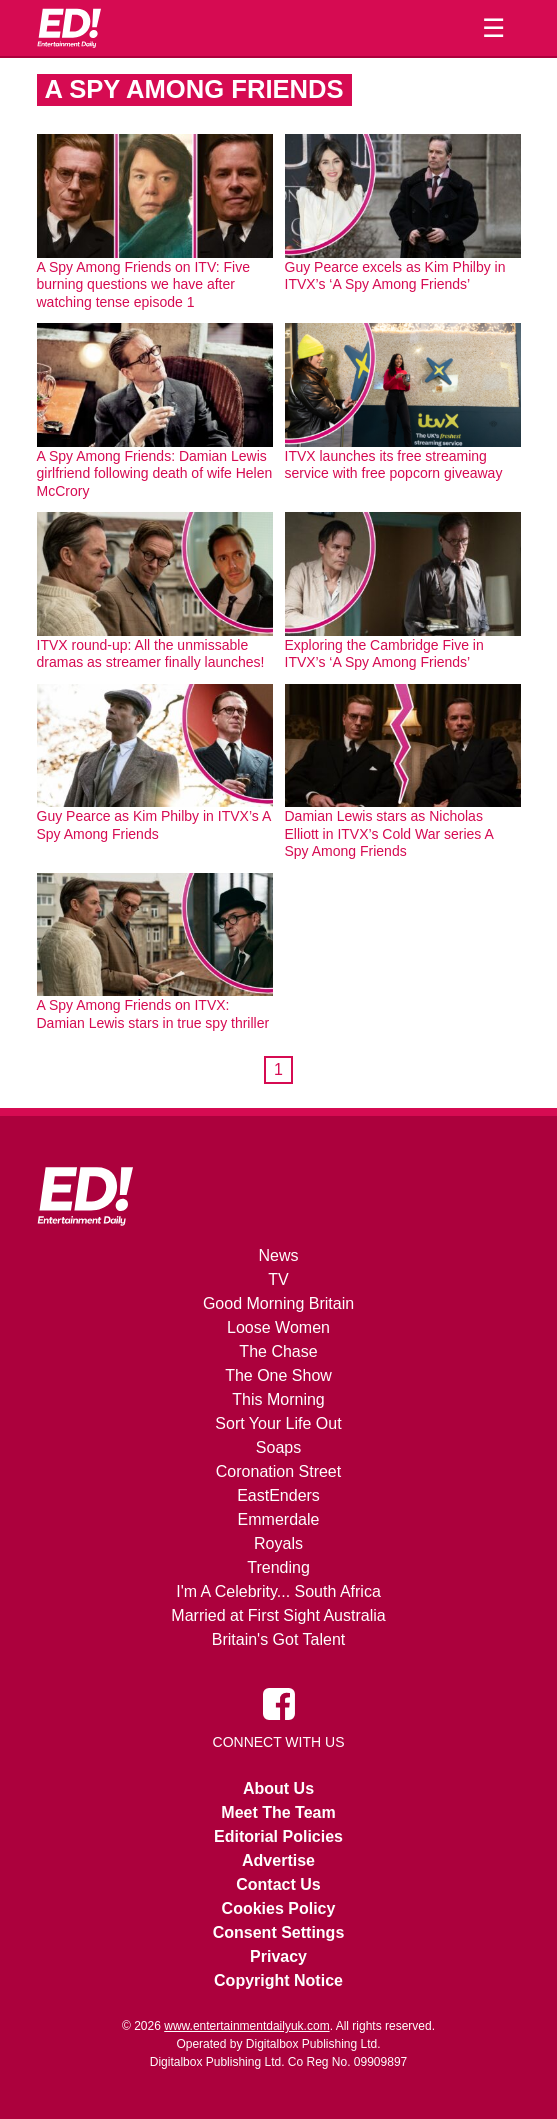 Image resolution: width=557 pixels, height=2119 pixels. Describe the element at coordinates (278, 1543) in the screenshot. I see `Royals` at that location.